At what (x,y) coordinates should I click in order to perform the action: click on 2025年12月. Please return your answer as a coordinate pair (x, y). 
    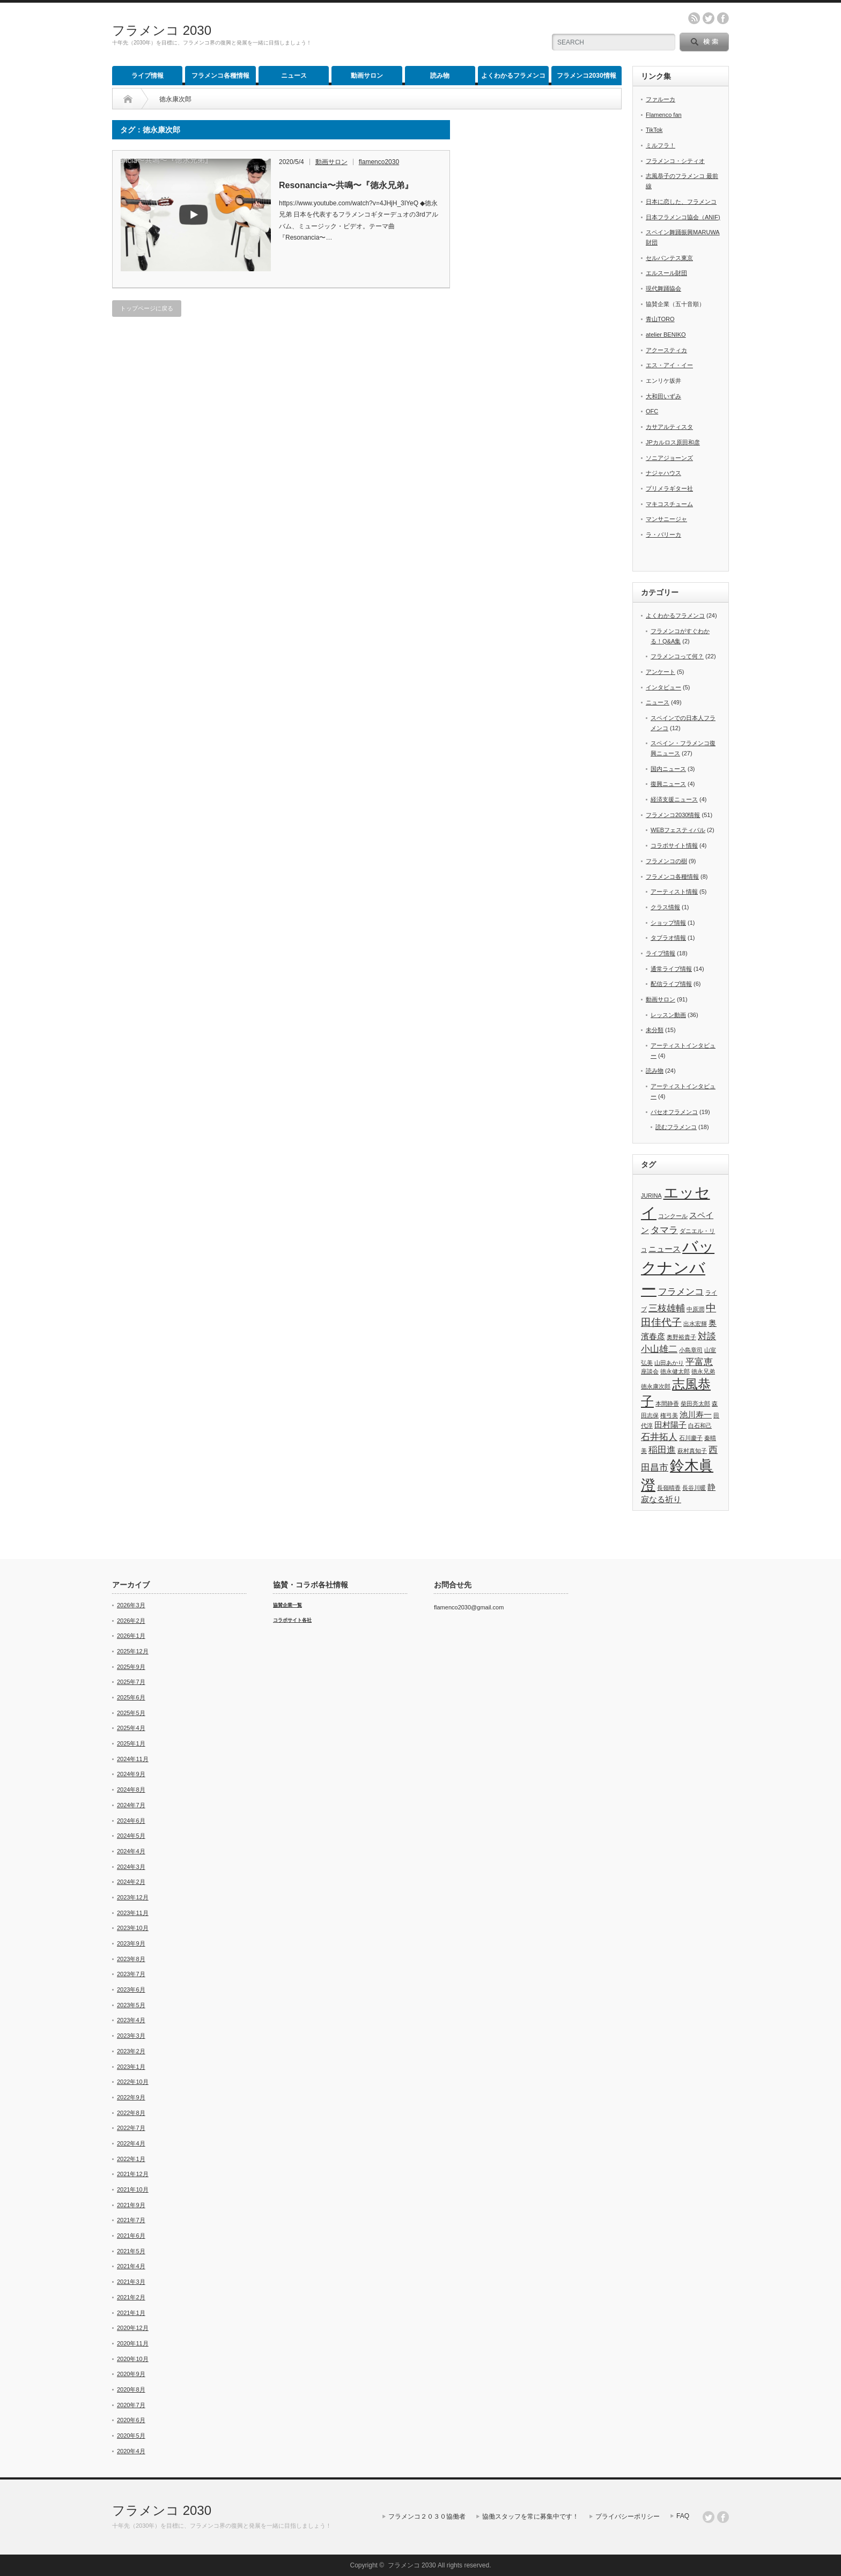
    Looking at the image, I should click on (133, 1651).